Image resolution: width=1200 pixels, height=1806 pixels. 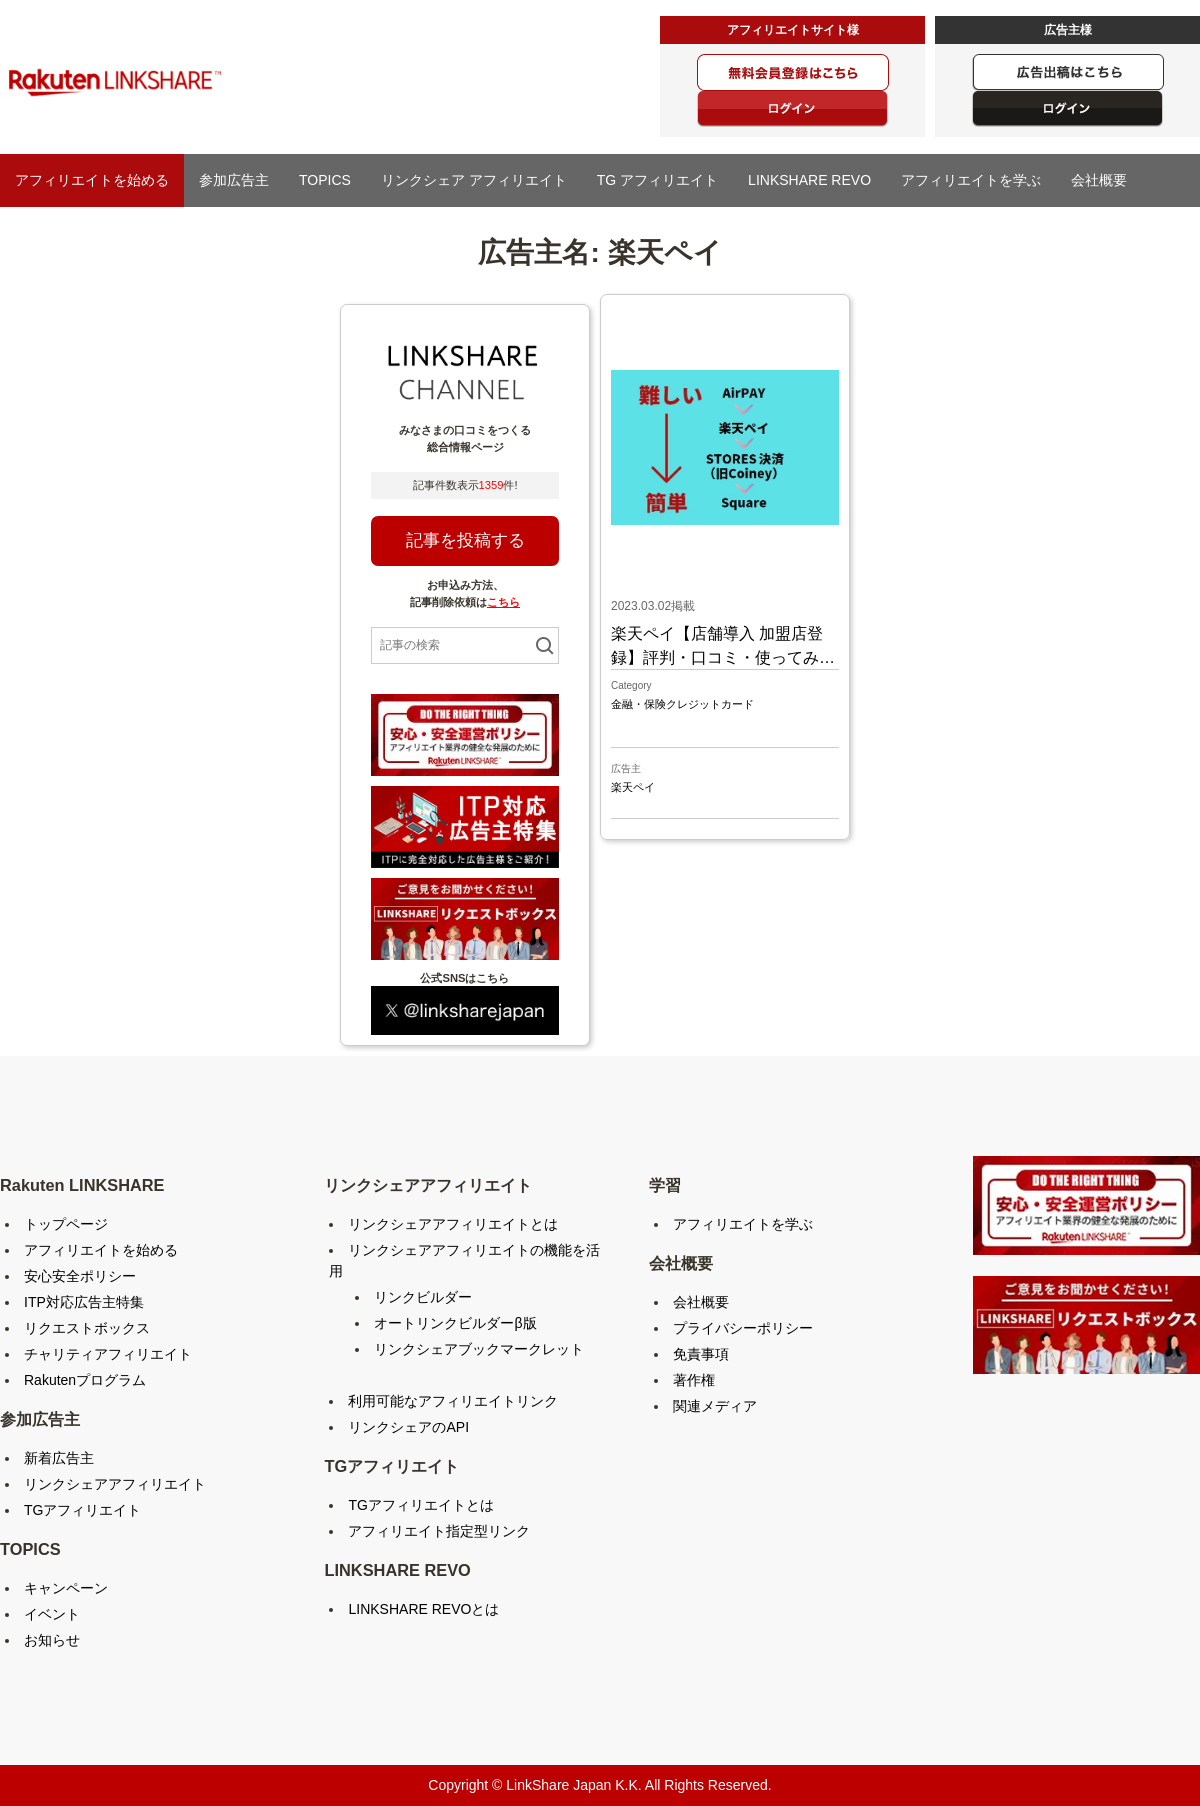 I want to click on 楽天ペイ, so click(x=633, y=787).